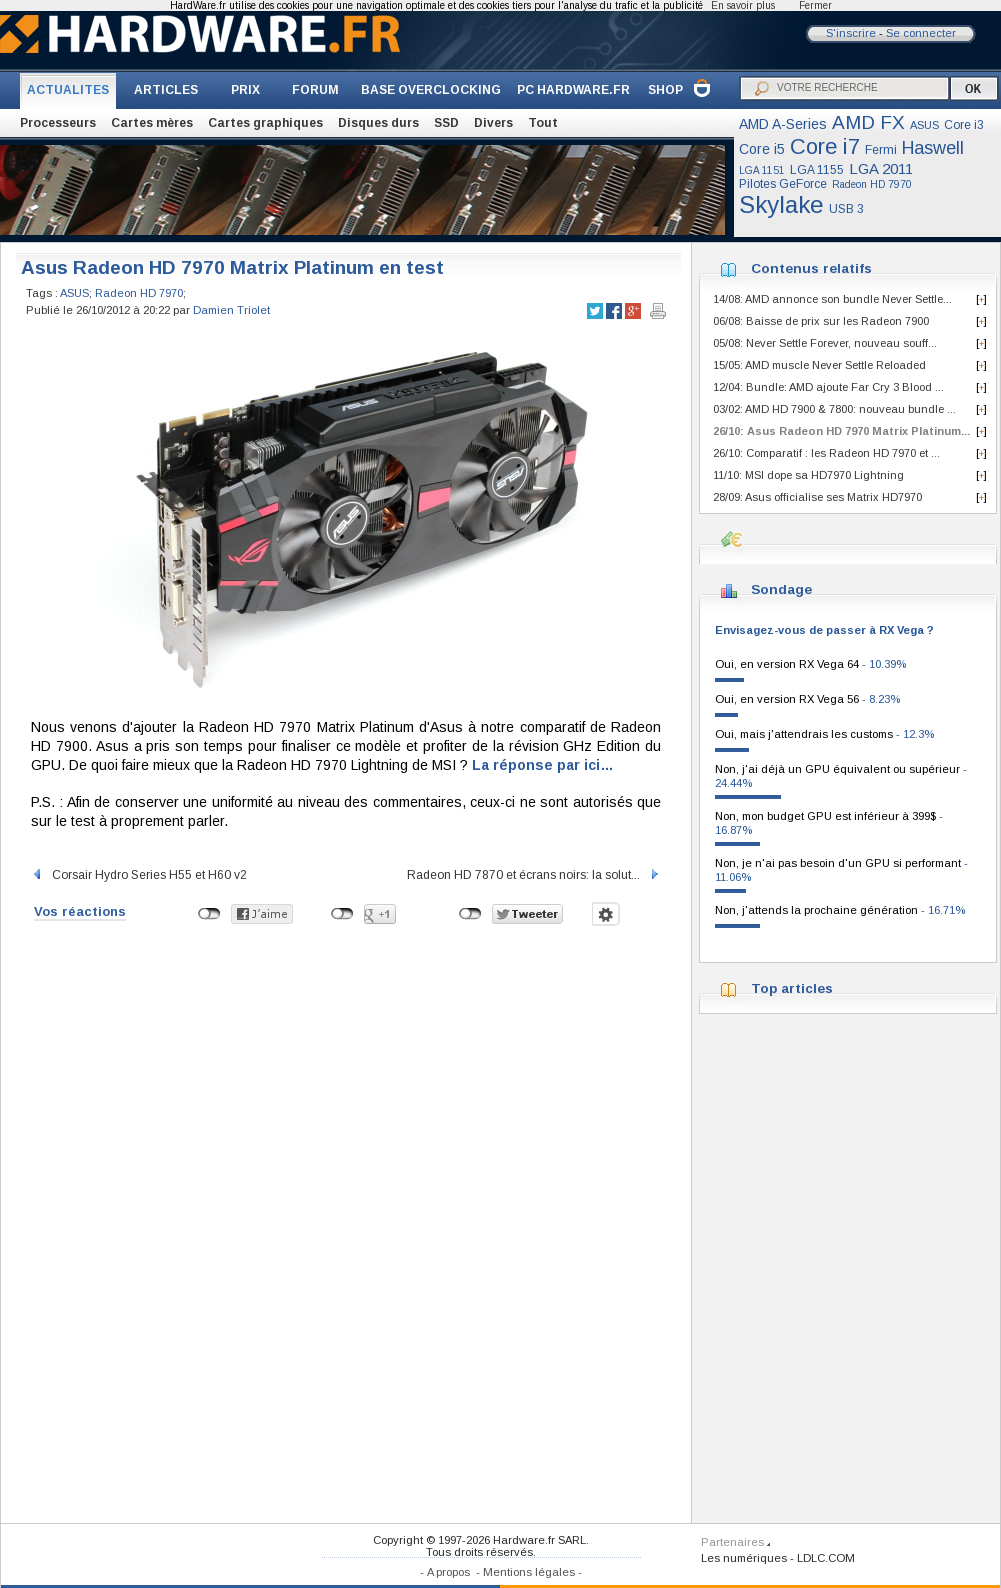 The image size is (1001, 1588). Describe the element at coordinates (933, 148) in the screenshot. I see `Haswell` at that location.